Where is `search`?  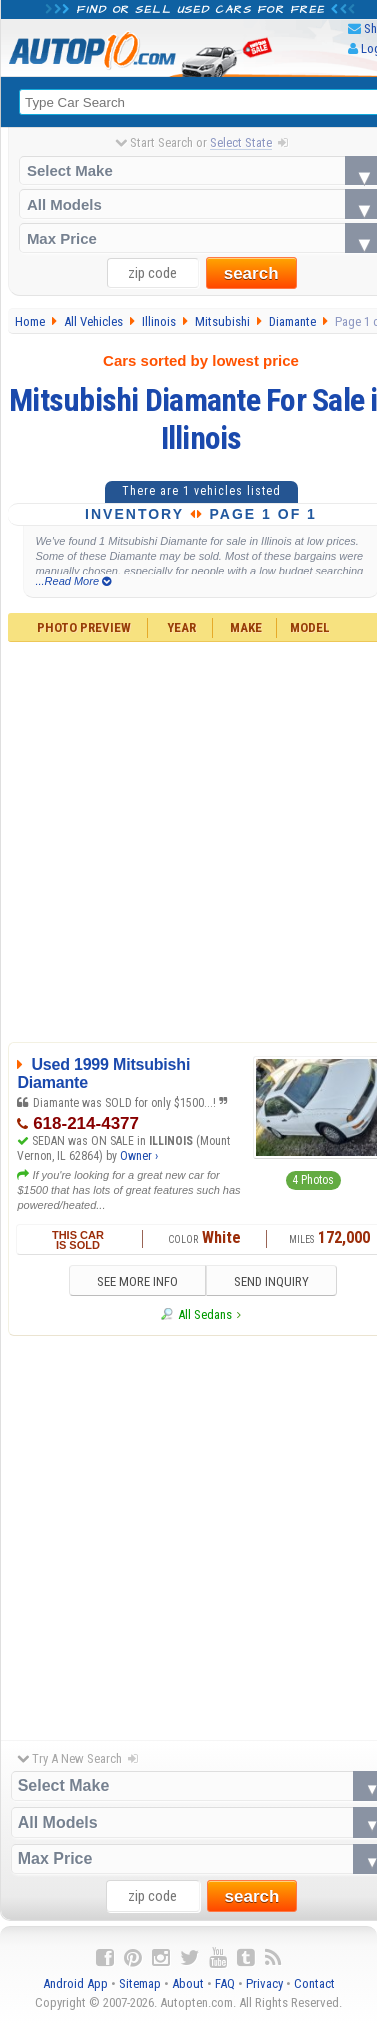
search is located at coordinates (251, 273).